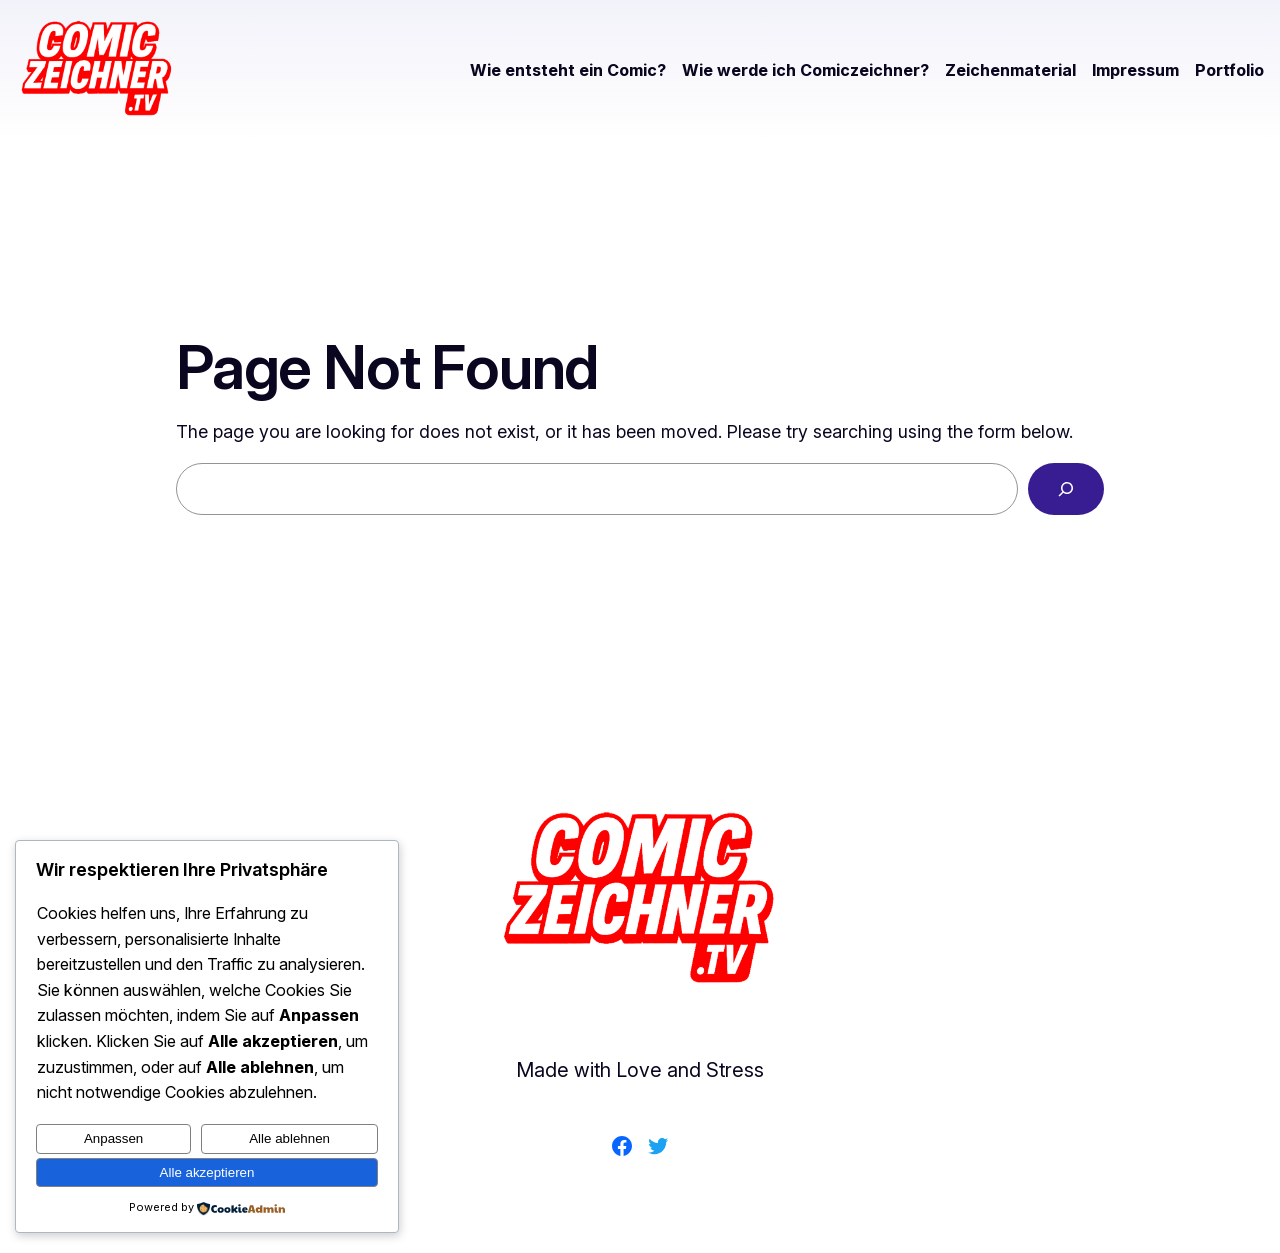  I want to click on [Search], so click(1066, 489).